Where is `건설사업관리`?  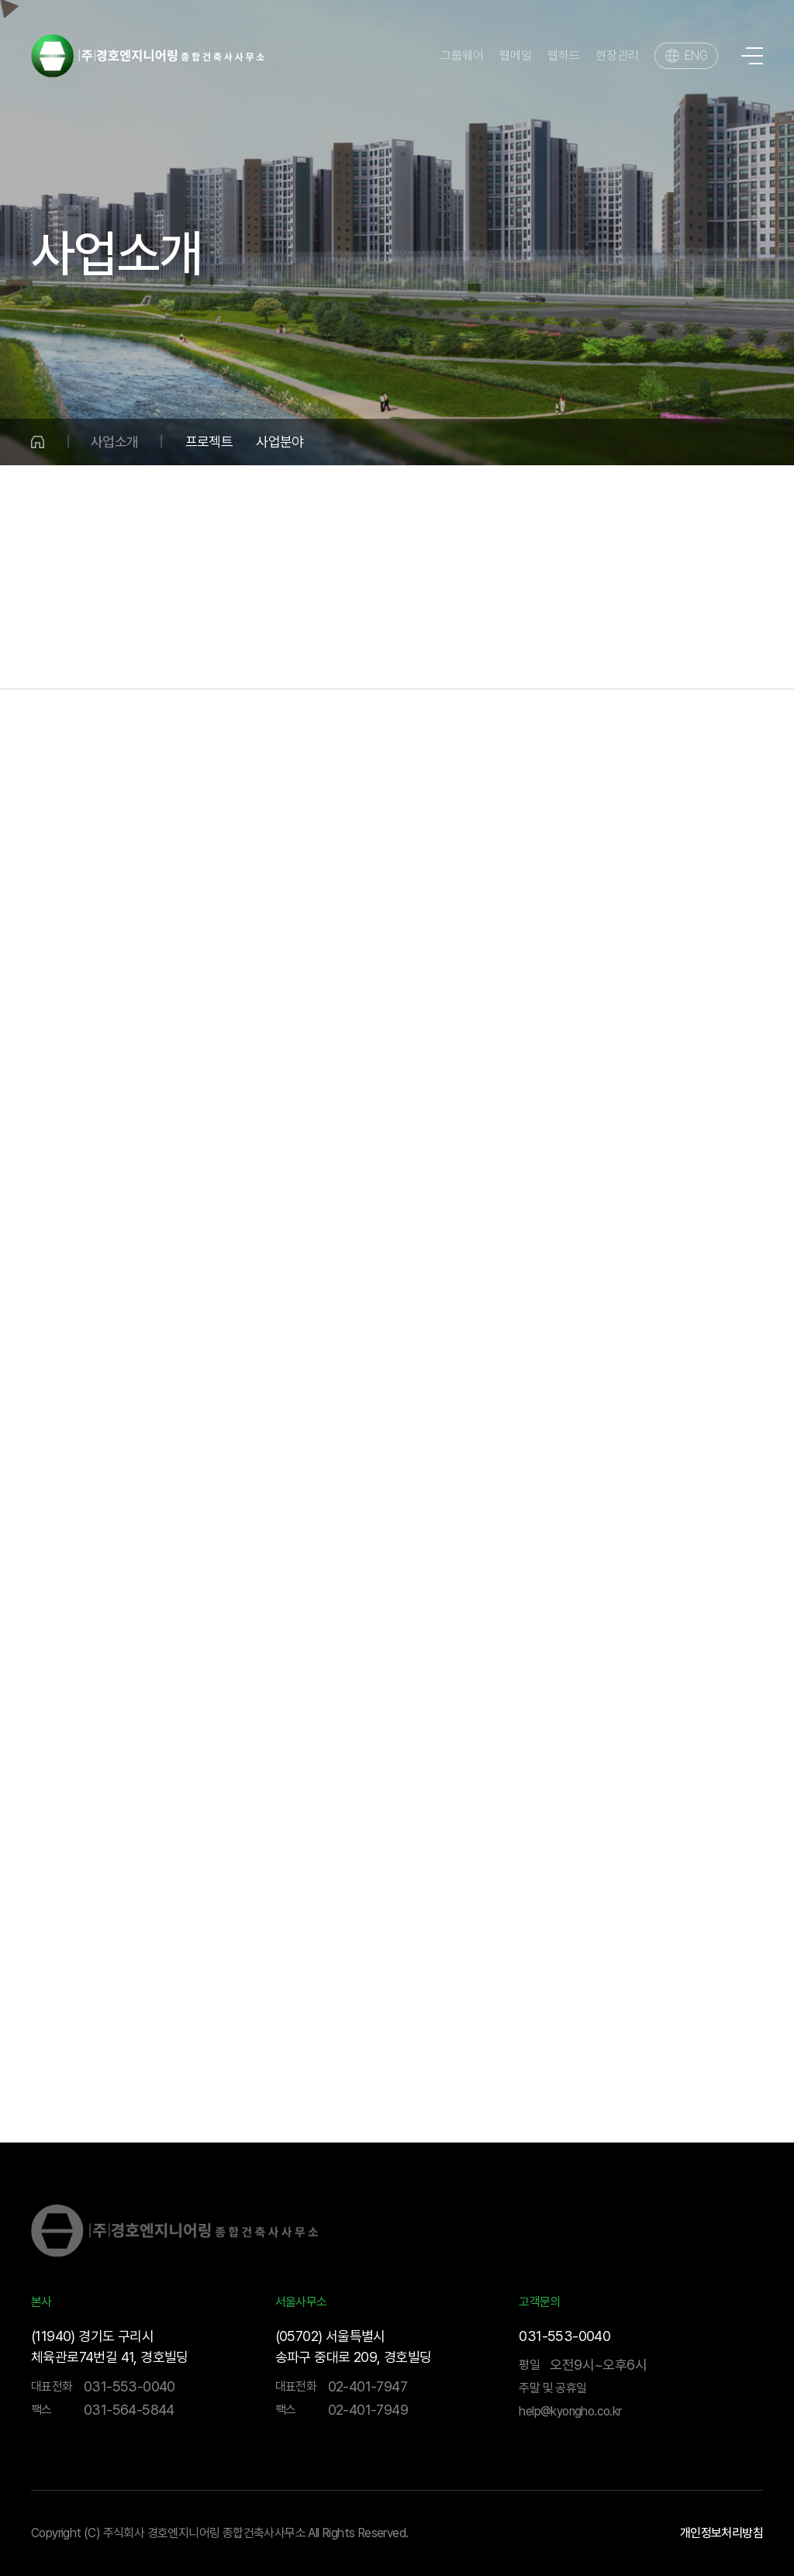 건설사업관리 is located at coordinates (468, 657).